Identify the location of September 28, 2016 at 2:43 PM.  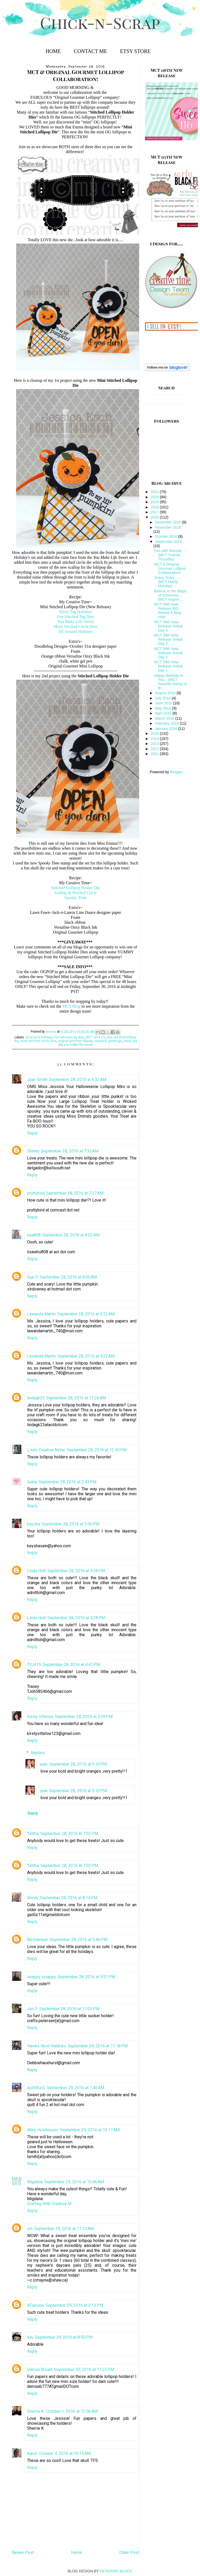
(67, 1481).